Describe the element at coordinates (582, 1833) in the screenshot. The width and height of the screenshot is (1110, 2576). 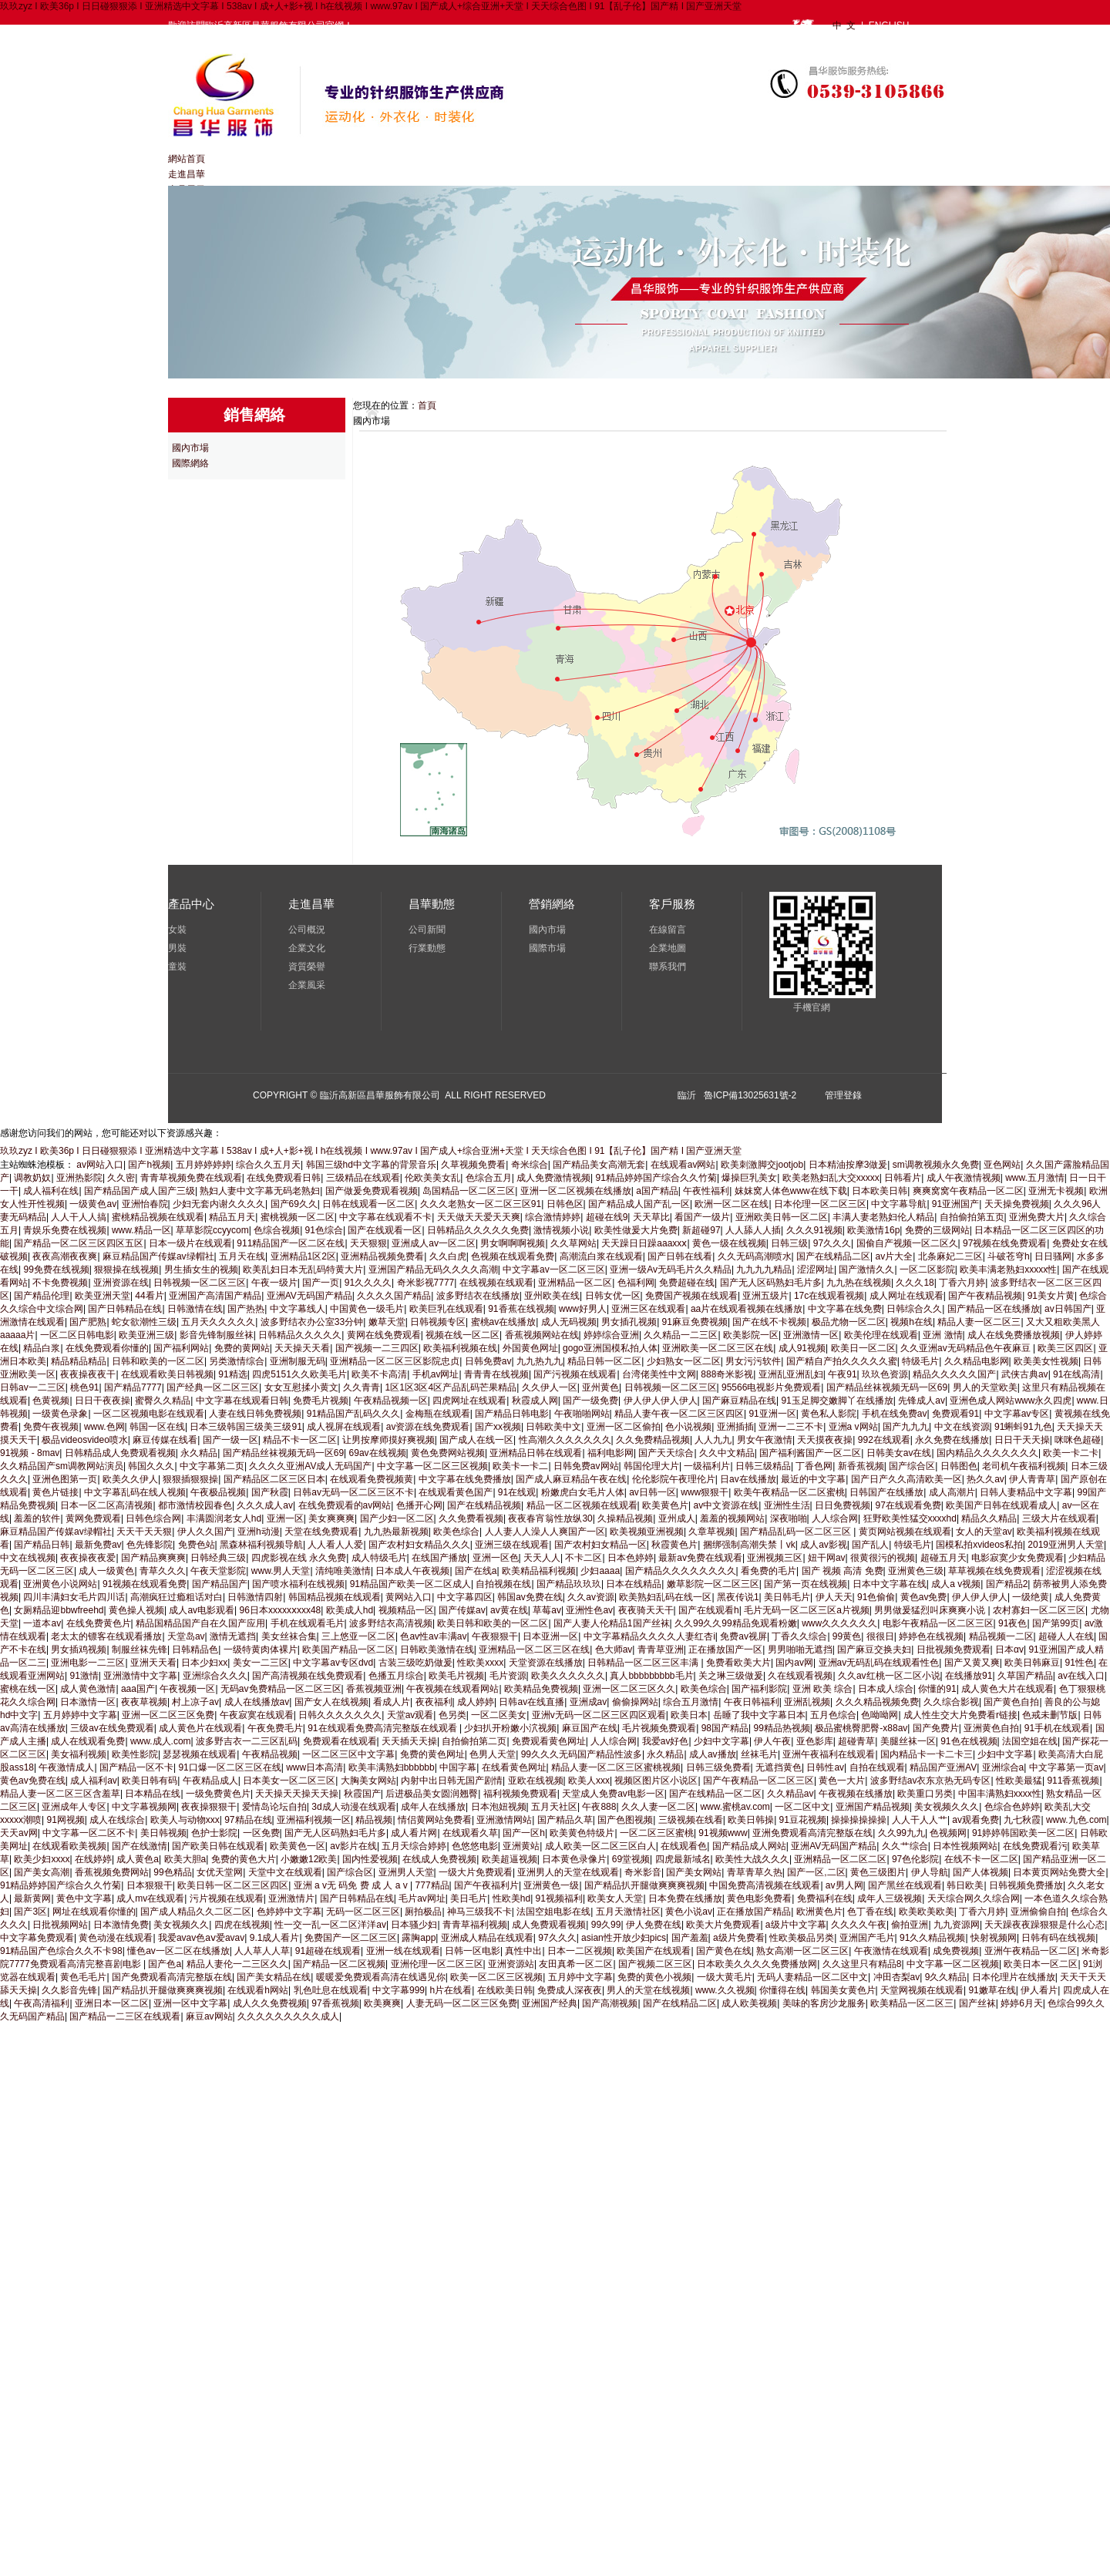
I see `欧美黄色特级片` at that location.